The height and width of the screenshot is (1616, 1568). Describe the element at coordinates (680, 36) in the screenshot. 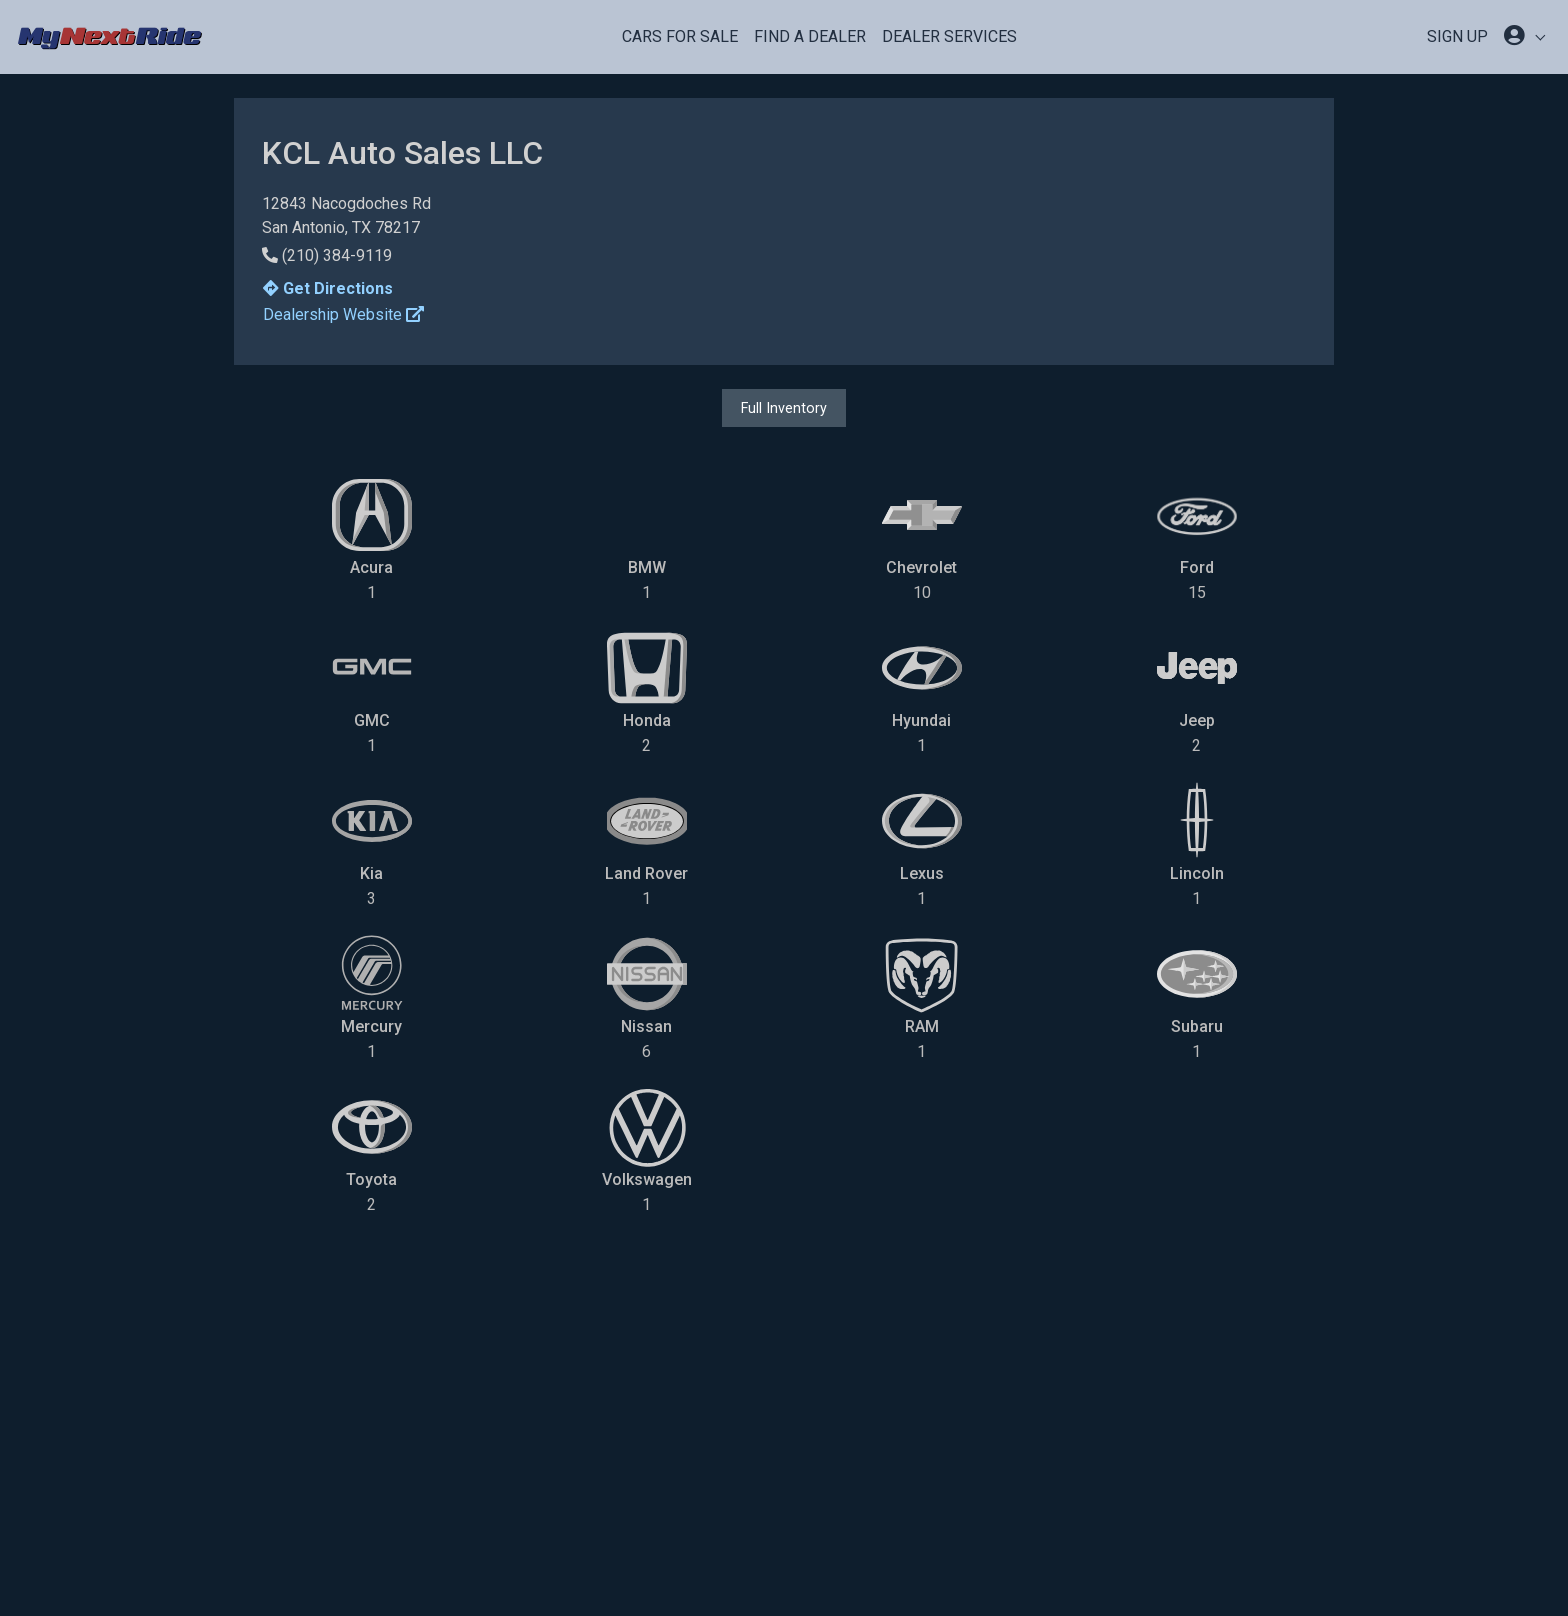

I see `Cars For Sale` at that location.